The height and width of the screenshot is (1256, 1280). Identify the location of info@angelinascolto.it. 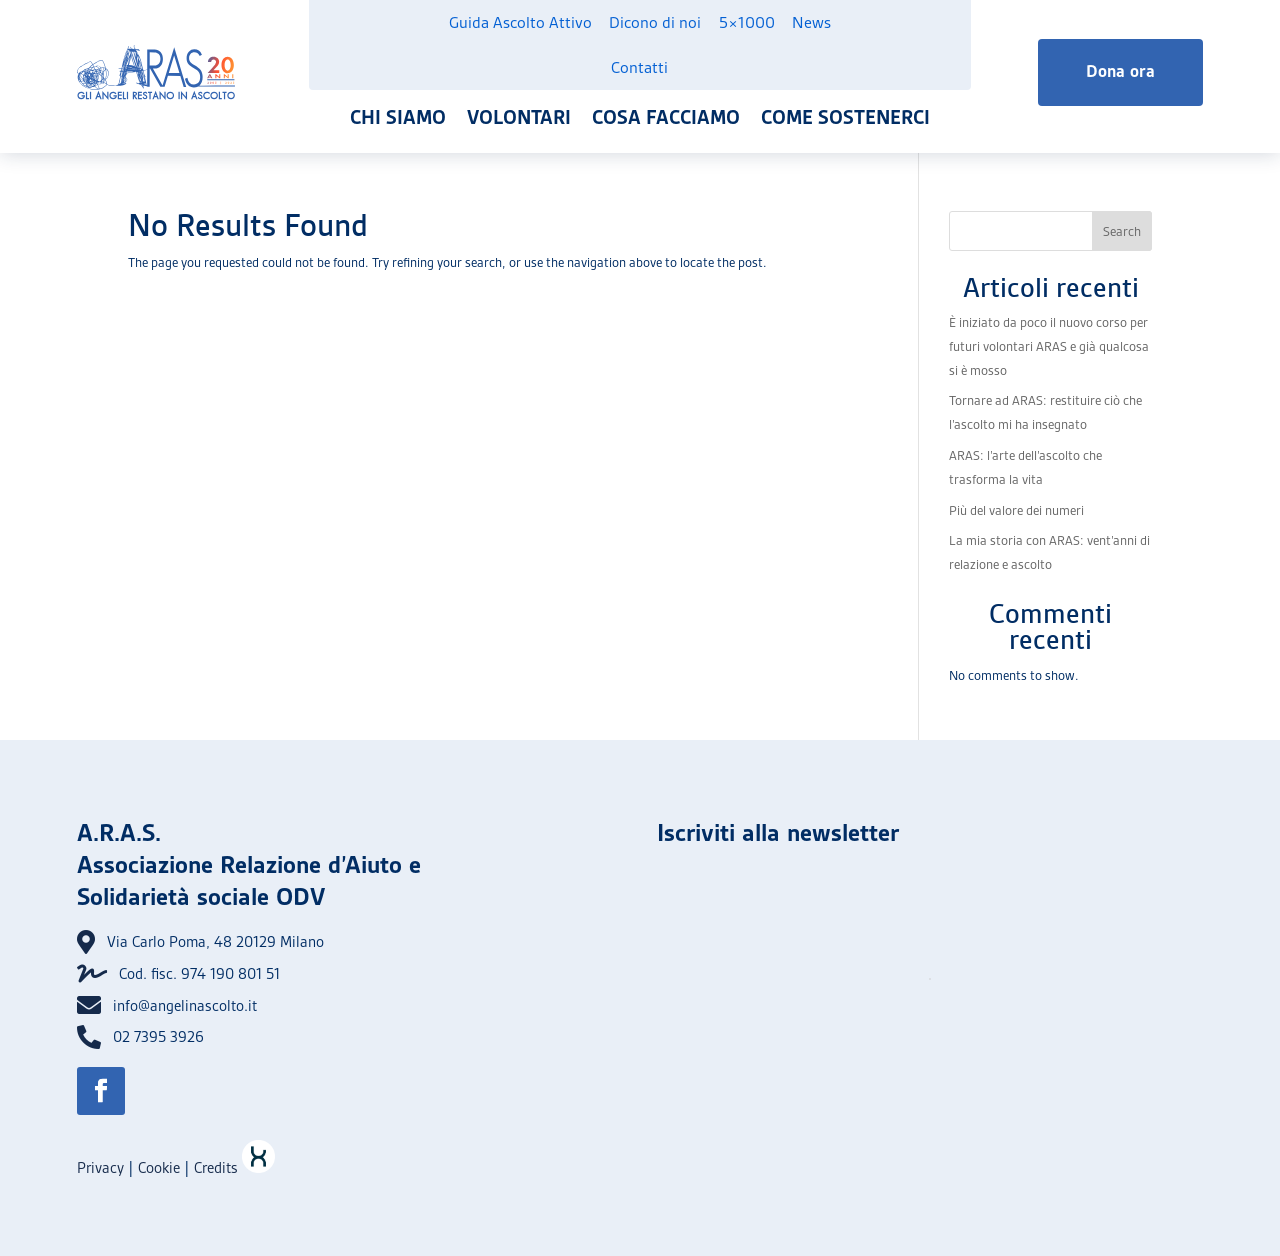
(185, 1006).